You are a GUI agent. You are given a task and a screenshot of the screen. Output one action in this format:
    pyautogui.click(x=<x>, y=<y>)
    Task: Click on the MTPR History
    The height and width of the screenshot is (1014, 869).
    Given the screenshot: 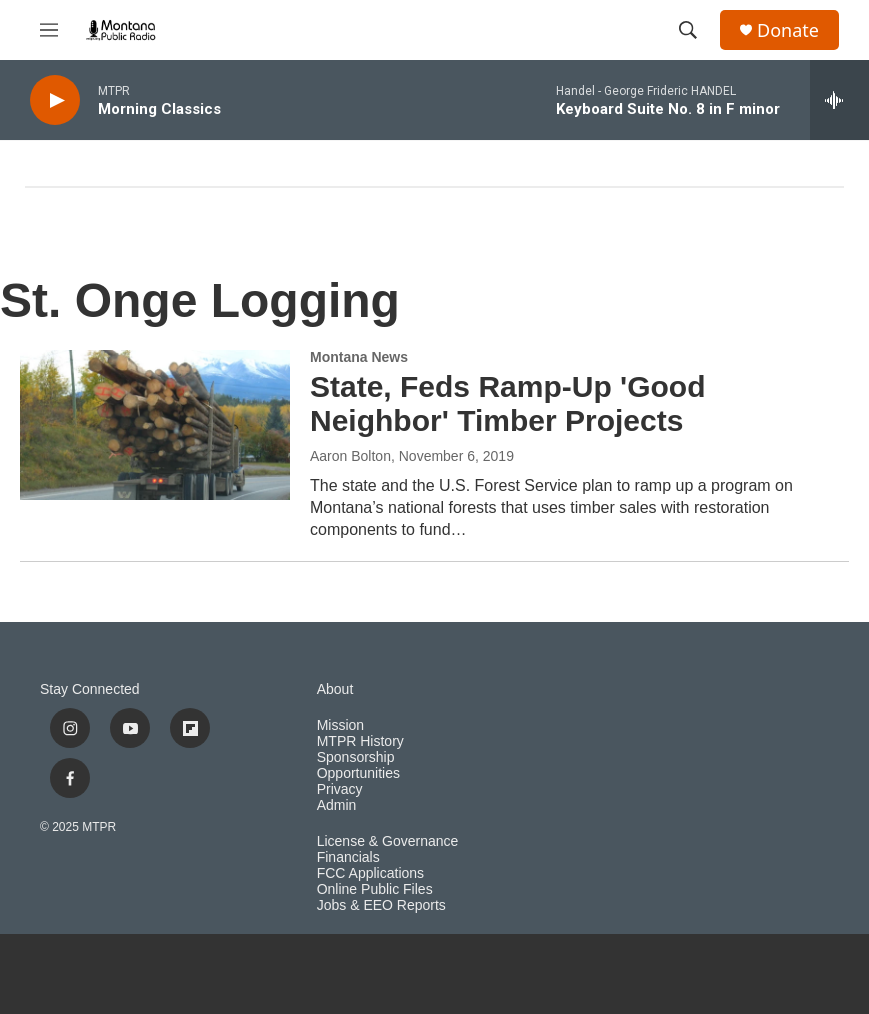 What is the action you would take?
    pyautogui.click(x=360, y=741)
    